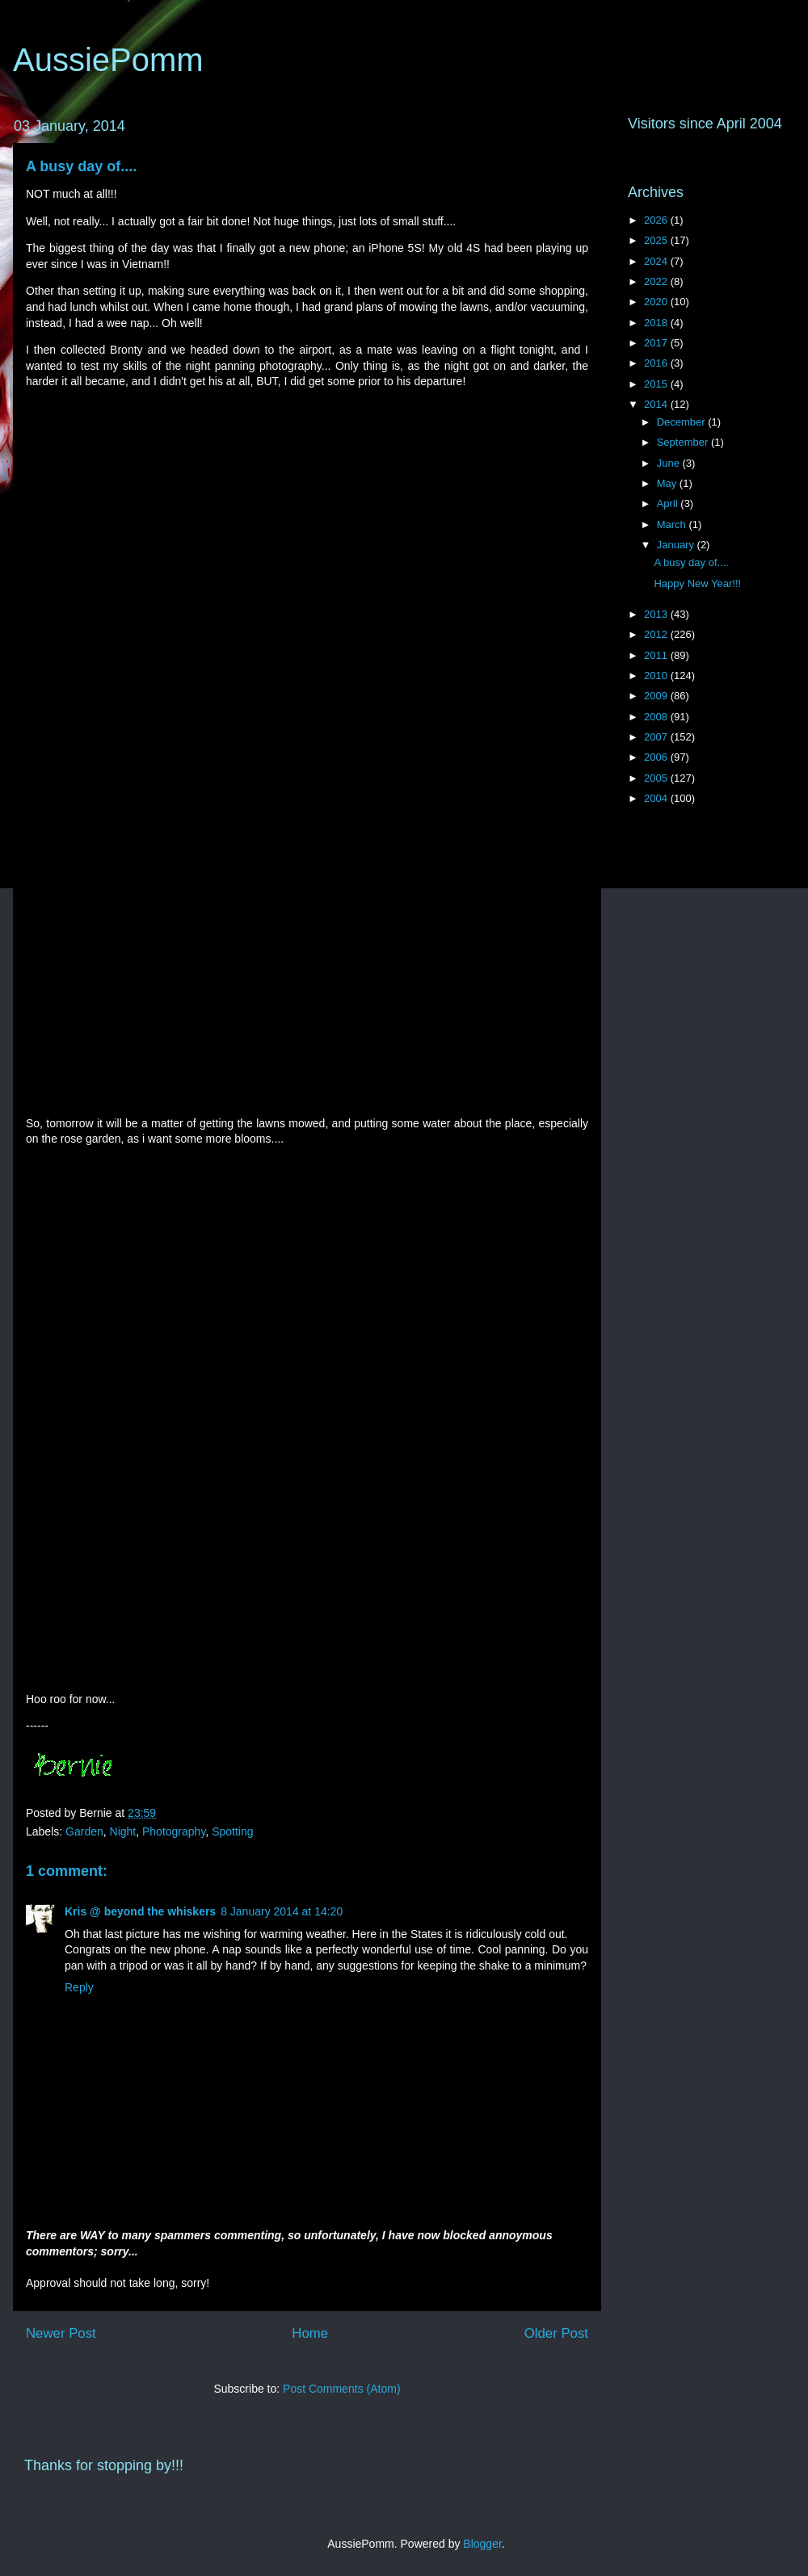  Describe the element at coordinates (657, 757) in the screenshot. I see `2006` at that location.